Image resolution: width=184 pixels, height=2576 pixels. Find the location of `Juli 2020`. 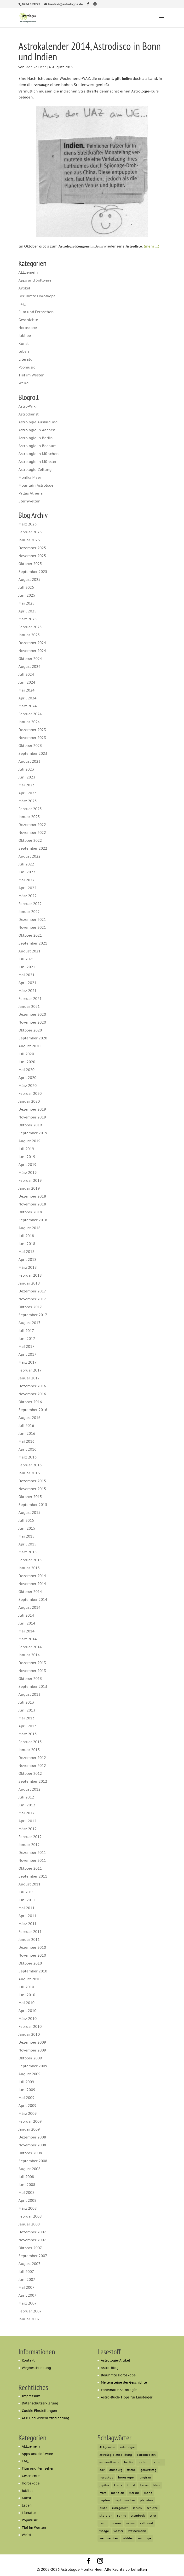

Juli 2020 is located at coordinates (26, 1054).